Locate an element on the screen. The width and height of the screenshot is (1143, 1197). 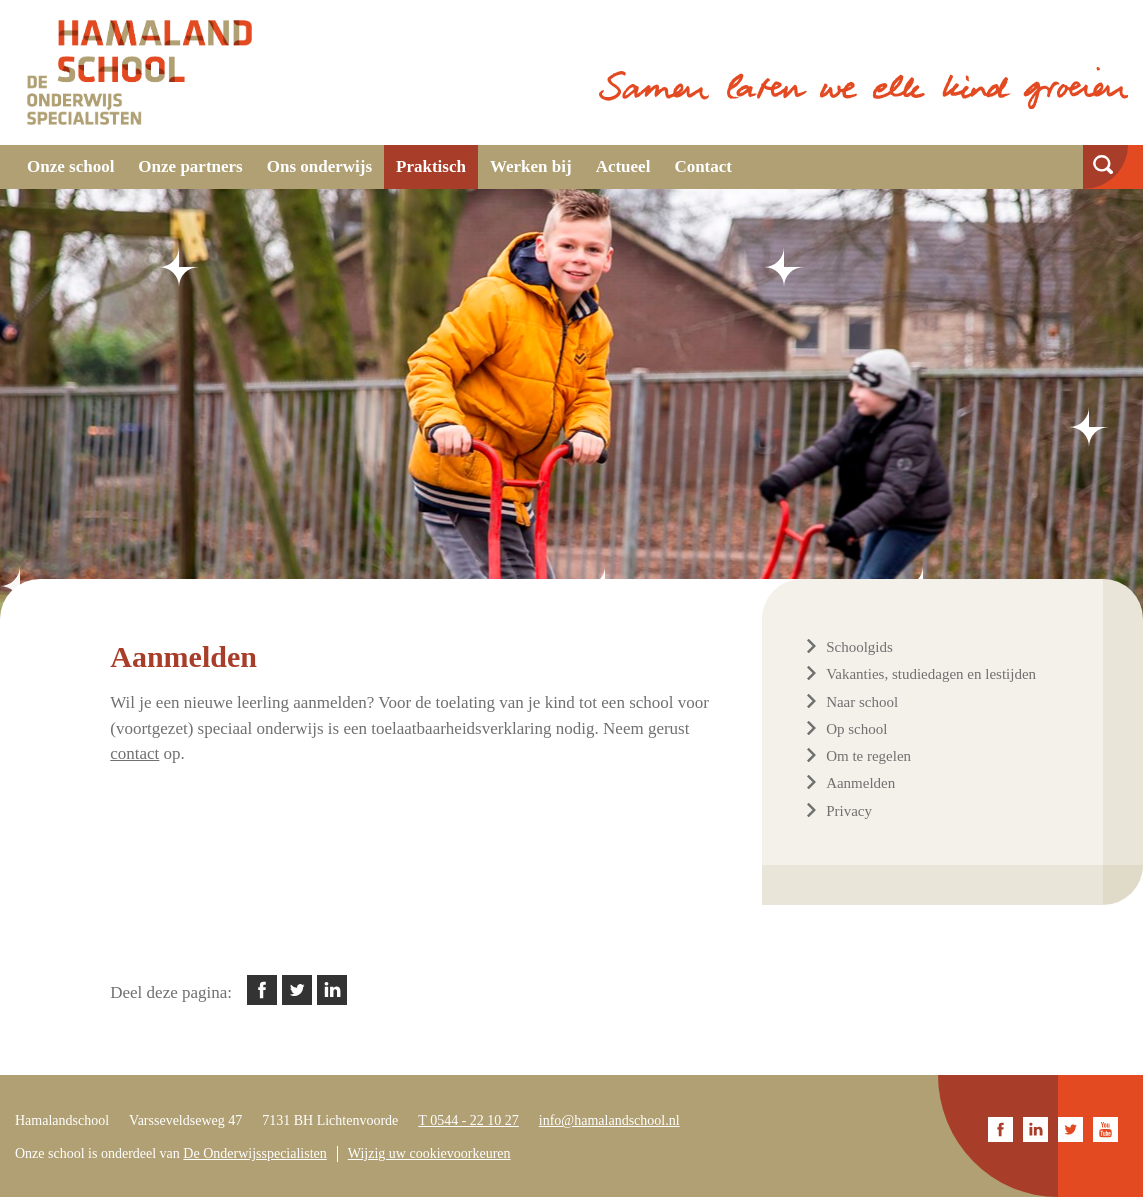
Ons onderwijs is located at coordinates (319, 166).